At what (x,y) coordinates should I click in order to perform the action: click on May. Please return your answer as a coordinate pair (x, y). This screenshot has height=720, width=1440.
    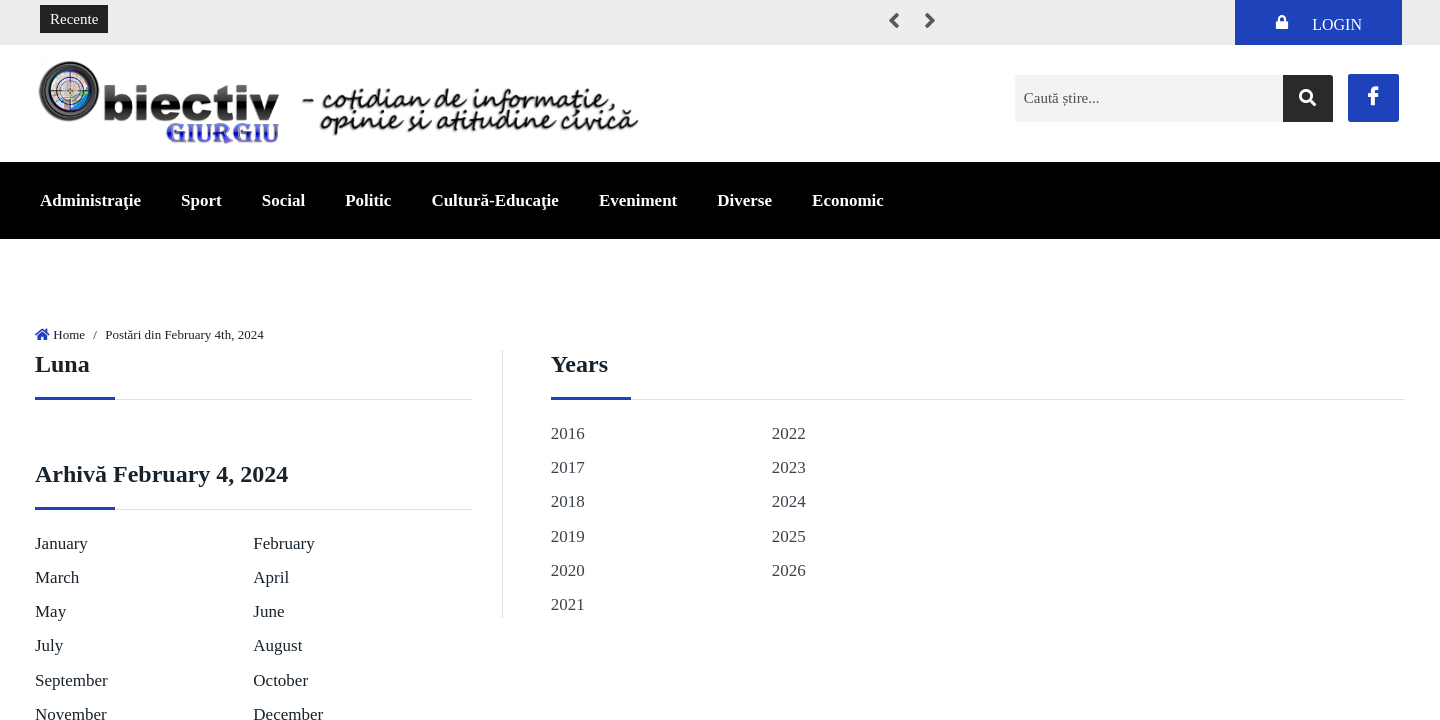
    Looking at the image, I should click on (50, 611).